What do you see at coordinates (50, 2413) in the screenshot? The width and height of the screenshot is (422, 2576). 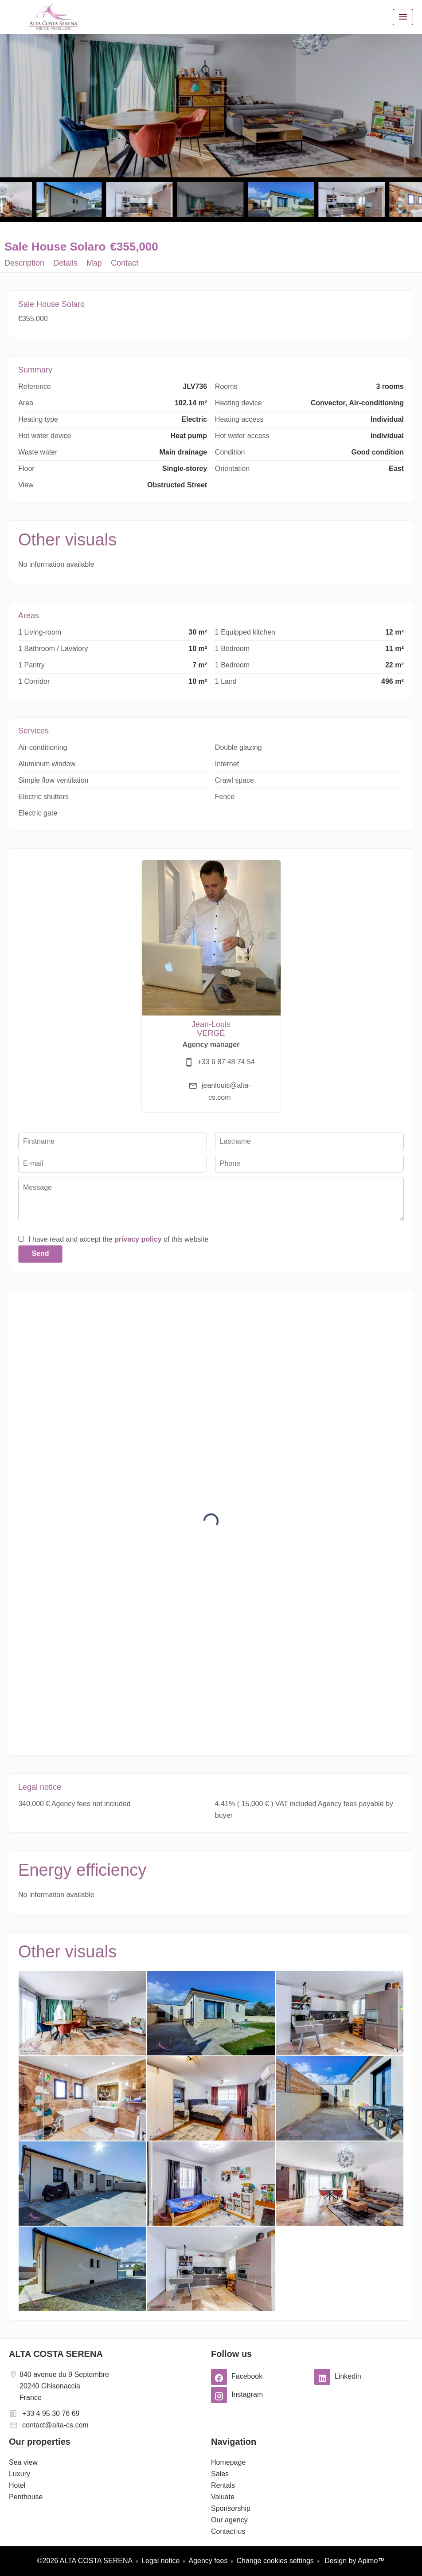 I see `+33 4 95 30 76 69` at bounding box center [50, 2413].